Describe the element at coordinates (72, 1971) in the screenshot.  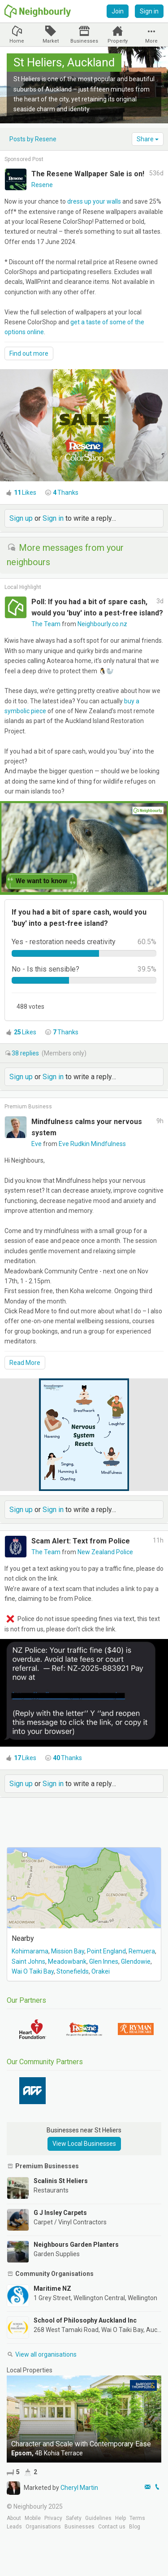
I see `Stonefields` at that location.